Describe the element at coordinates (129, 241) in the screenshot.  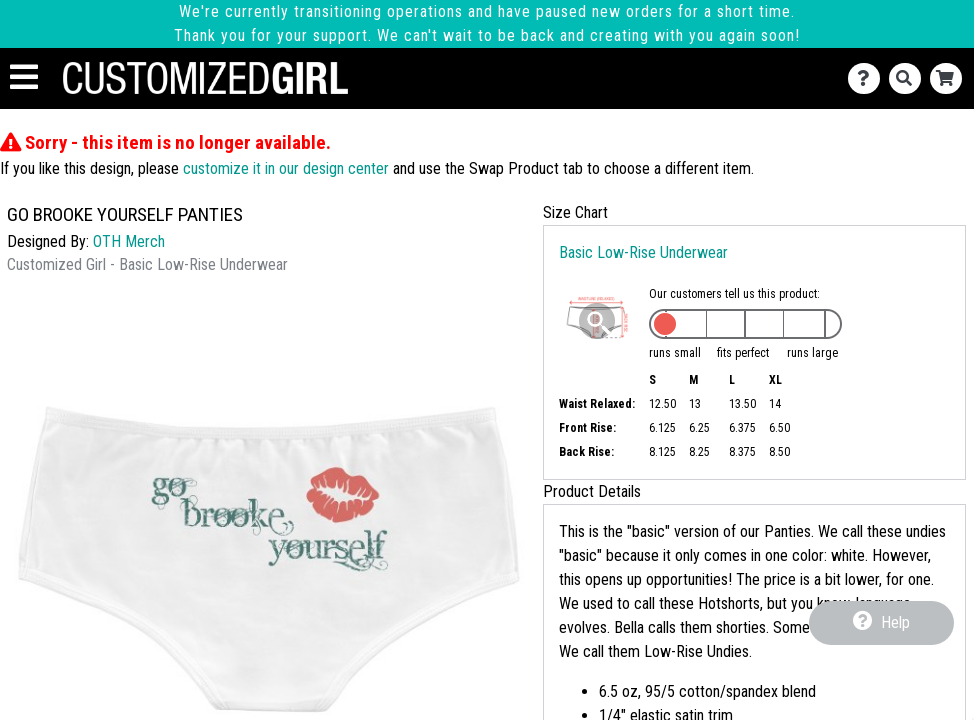
I see `OTH Merch` at that location.